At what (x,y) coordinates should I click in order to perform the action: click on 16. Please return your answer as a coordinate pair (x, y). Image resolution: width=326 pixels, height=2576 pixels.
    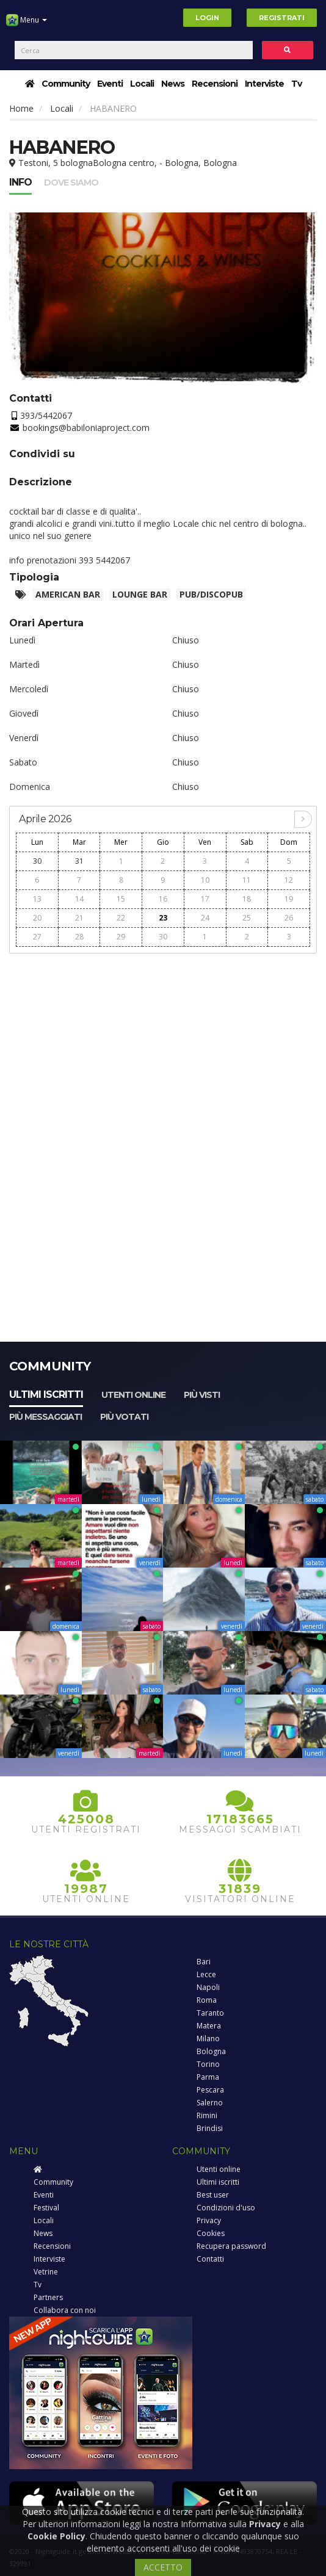
    Looking at the image, I should click on (163, 899).